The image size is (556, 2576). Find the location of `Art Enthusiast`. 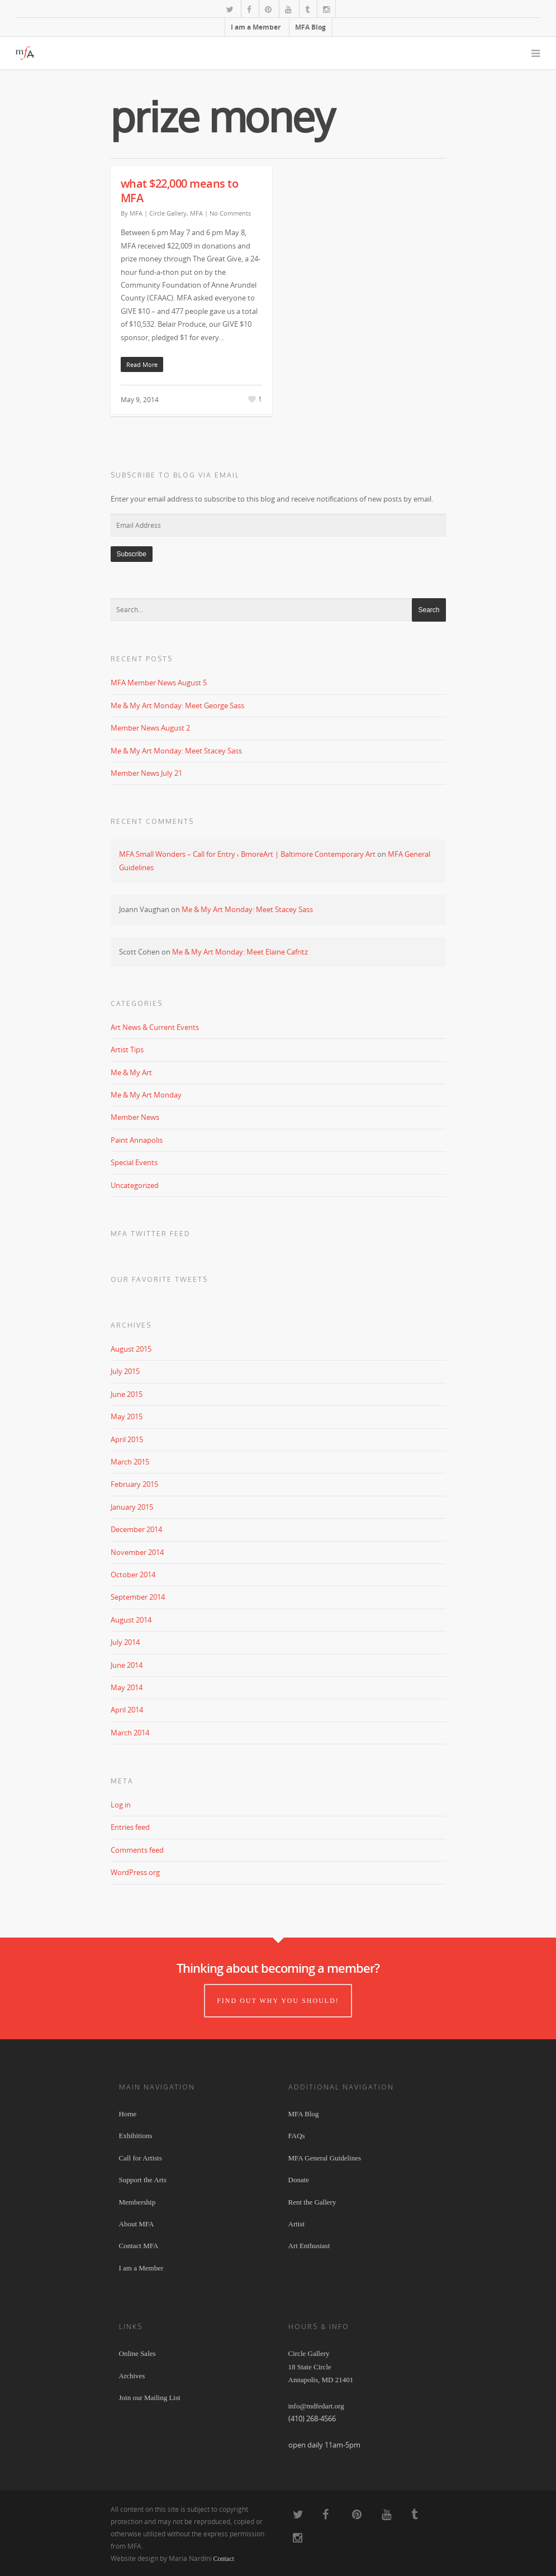

Art Enthusiast is located at coordinates (309, 2245).